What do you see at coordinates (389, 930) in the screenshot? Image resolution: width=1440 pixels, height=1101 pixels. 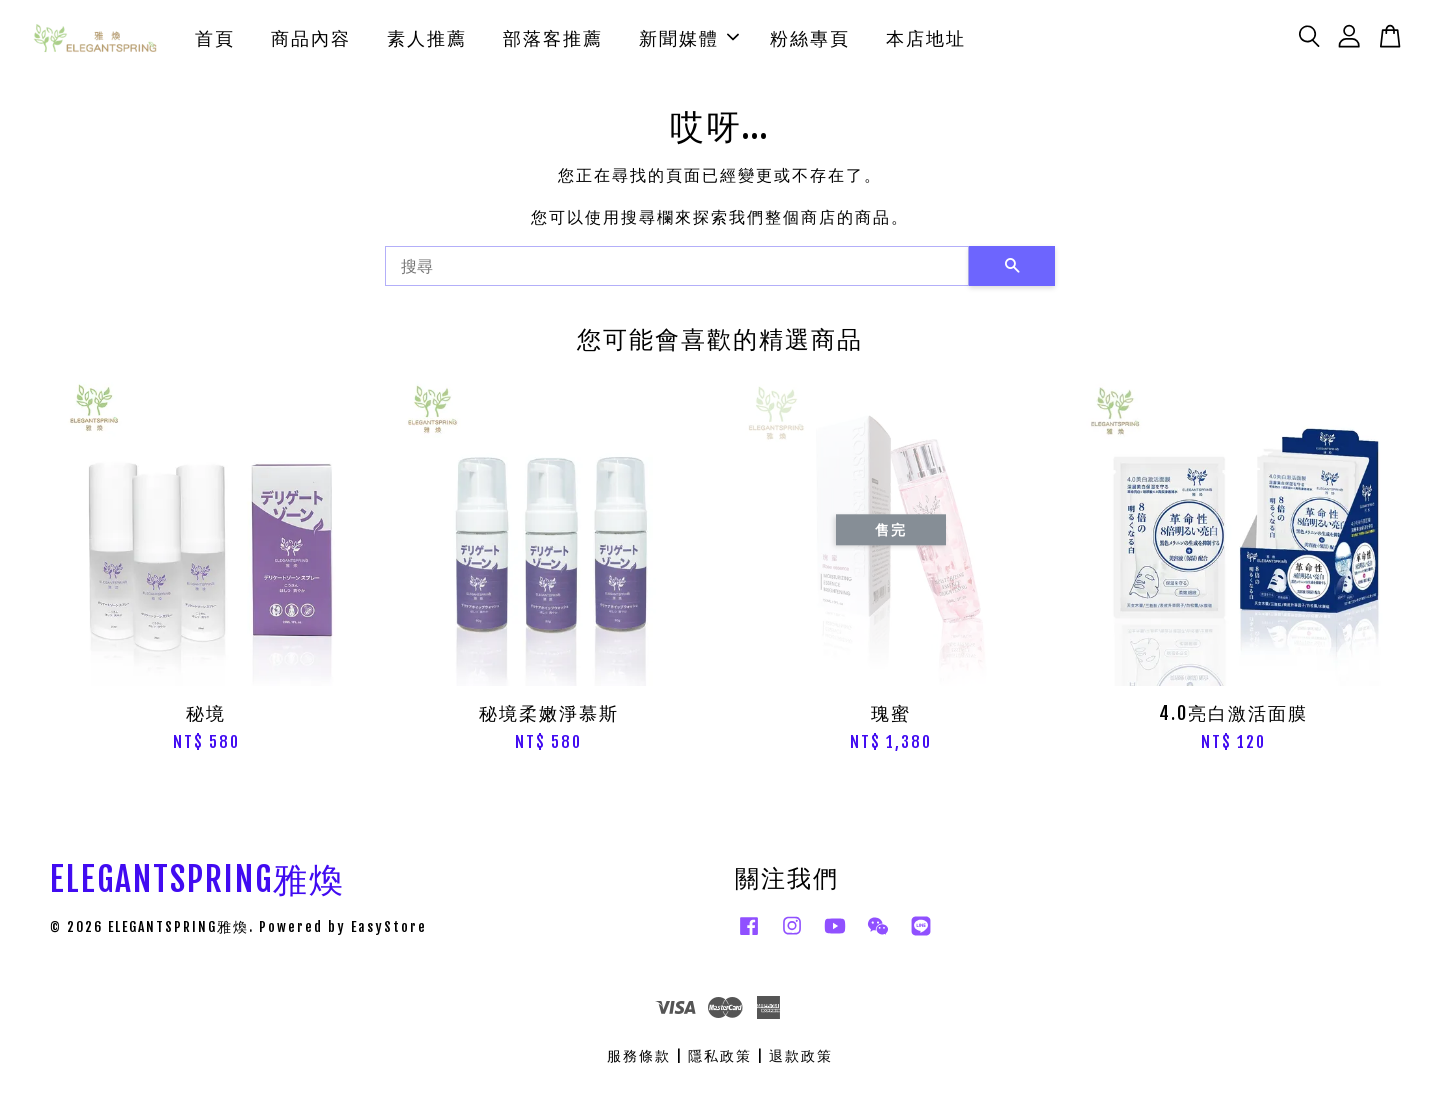 I see `EasyStore` at bounding box center [389, 930].